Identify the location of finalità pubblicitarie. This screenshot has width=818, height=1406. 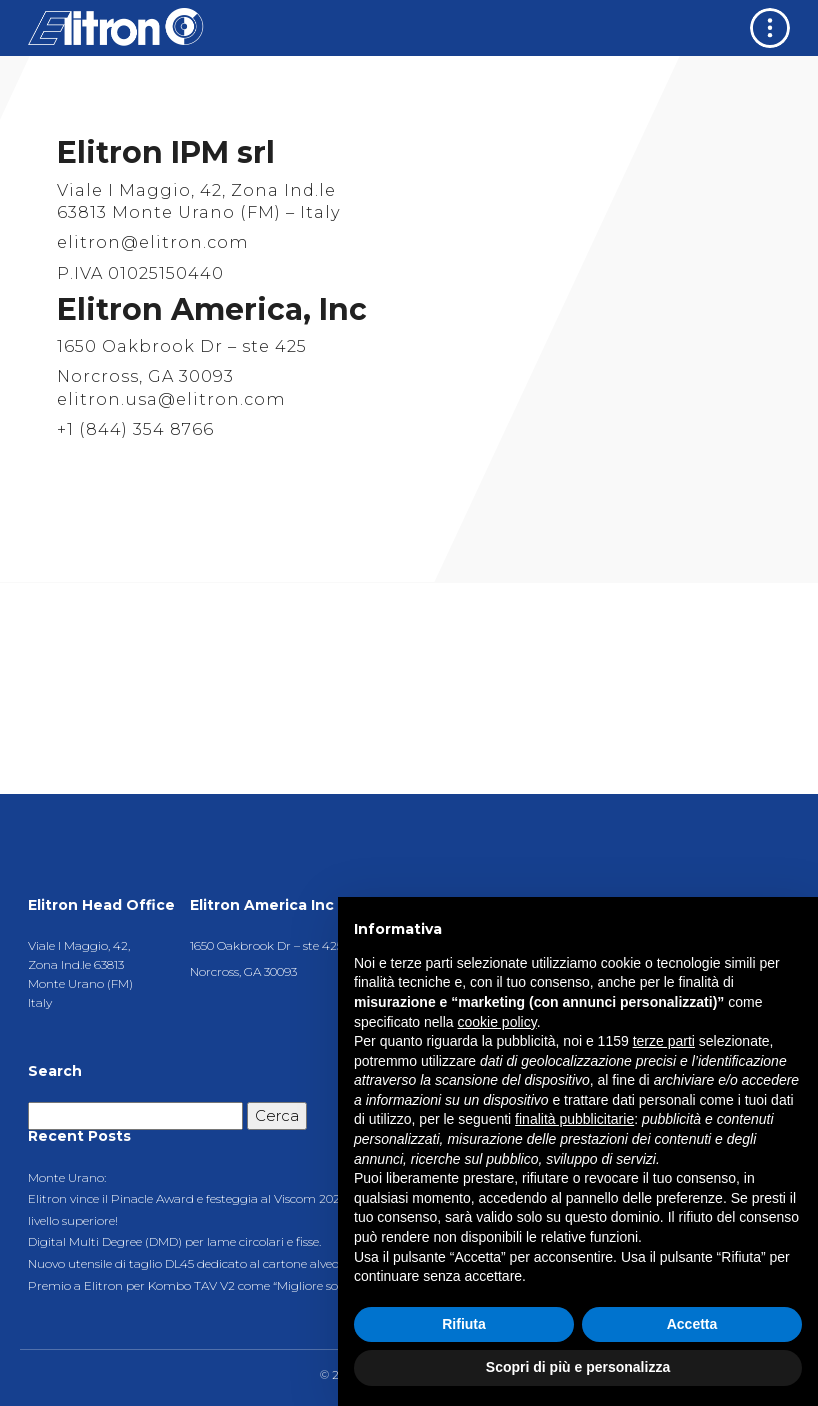
(574, 1119).